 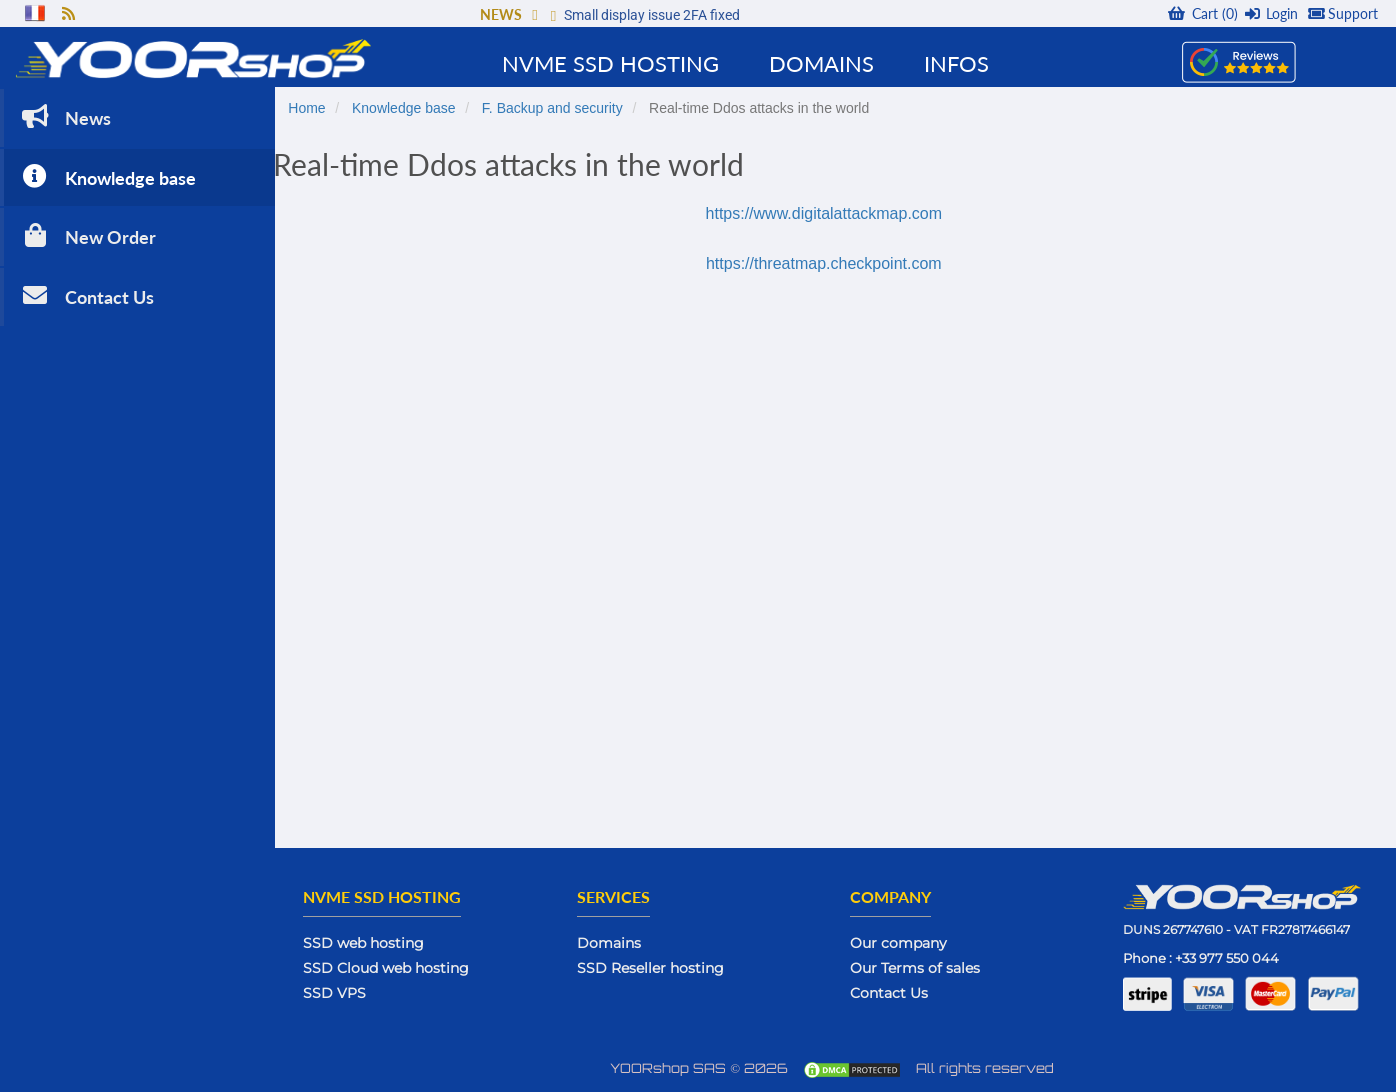 I want to click on Home, so click(x=318, y=107).